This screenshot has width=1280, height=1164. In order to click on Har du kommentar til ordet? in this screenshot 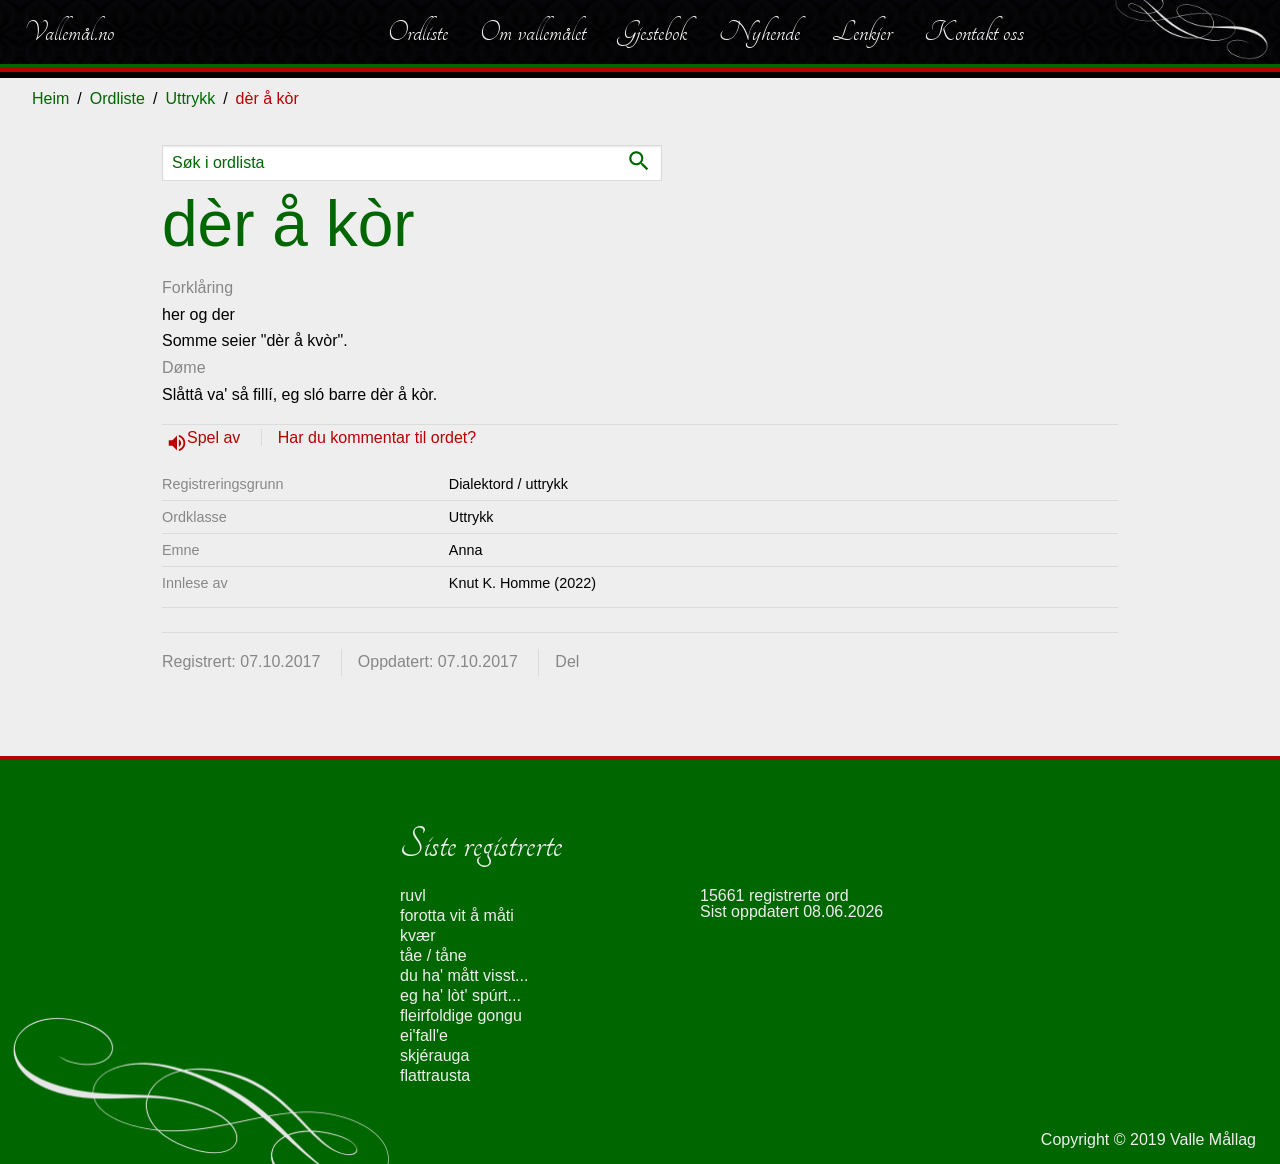, I will do `click(377, 437)`.